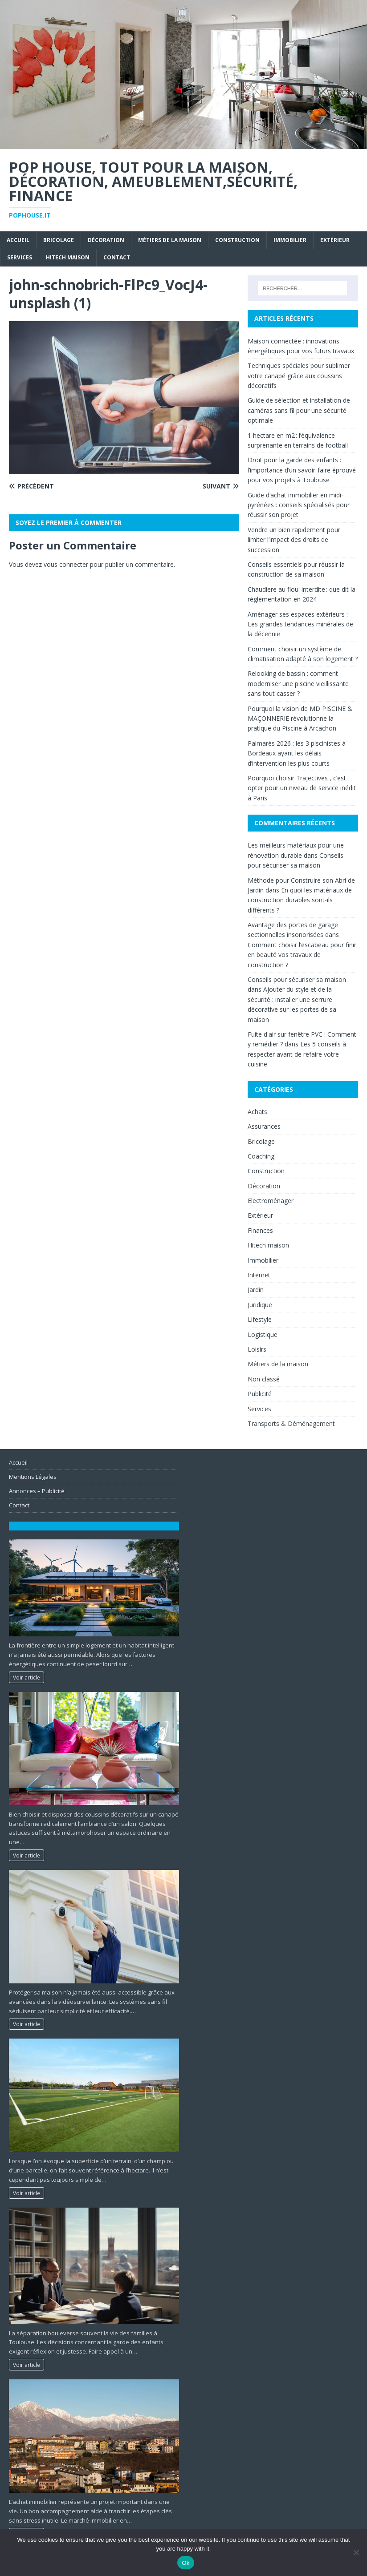  What do you see at coordinates (302, 955) in the screenshot?
I see `Comment choisir l’escabeau pour finir en beauté vos travaux de construction ?` at bounding box center [302, 955].